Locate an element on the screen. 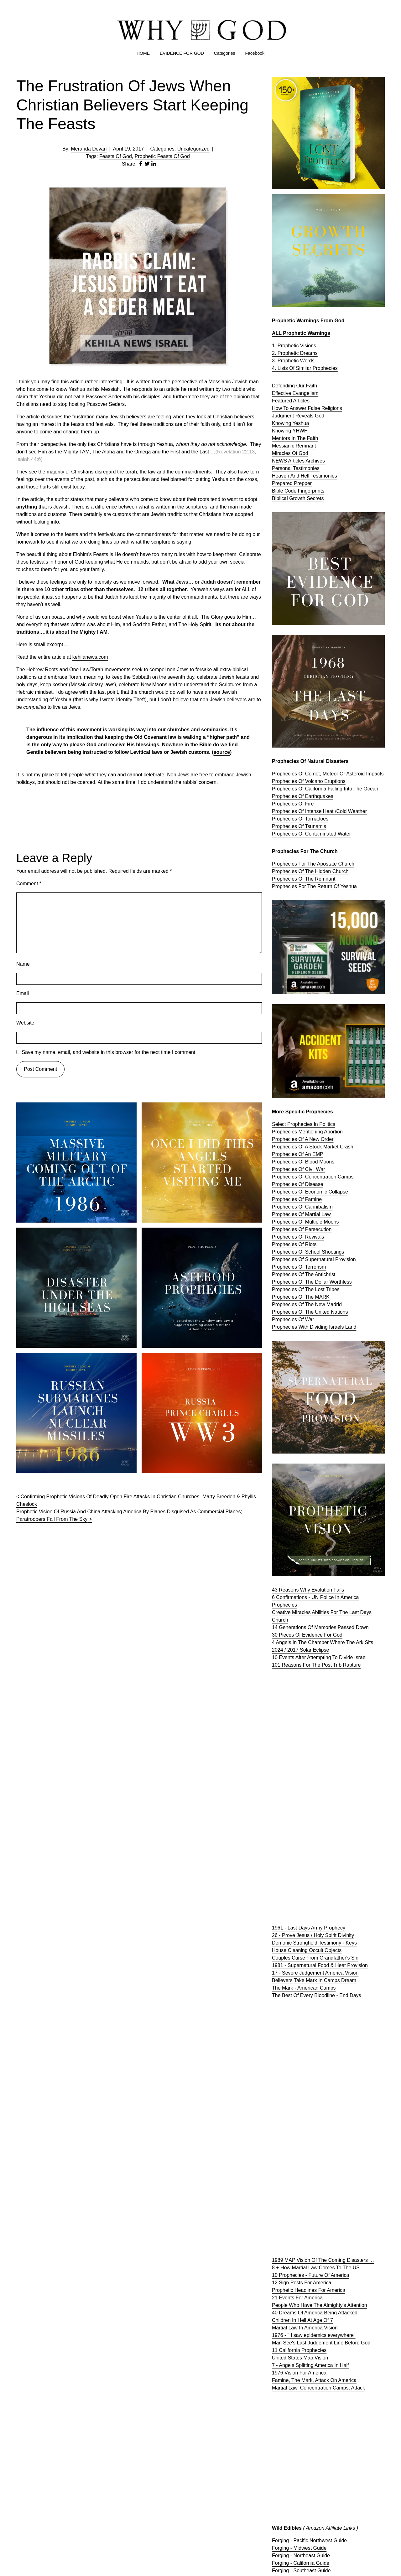 The image size is (401, 2576). Meranda Devan is located at coordinates (89, 148).